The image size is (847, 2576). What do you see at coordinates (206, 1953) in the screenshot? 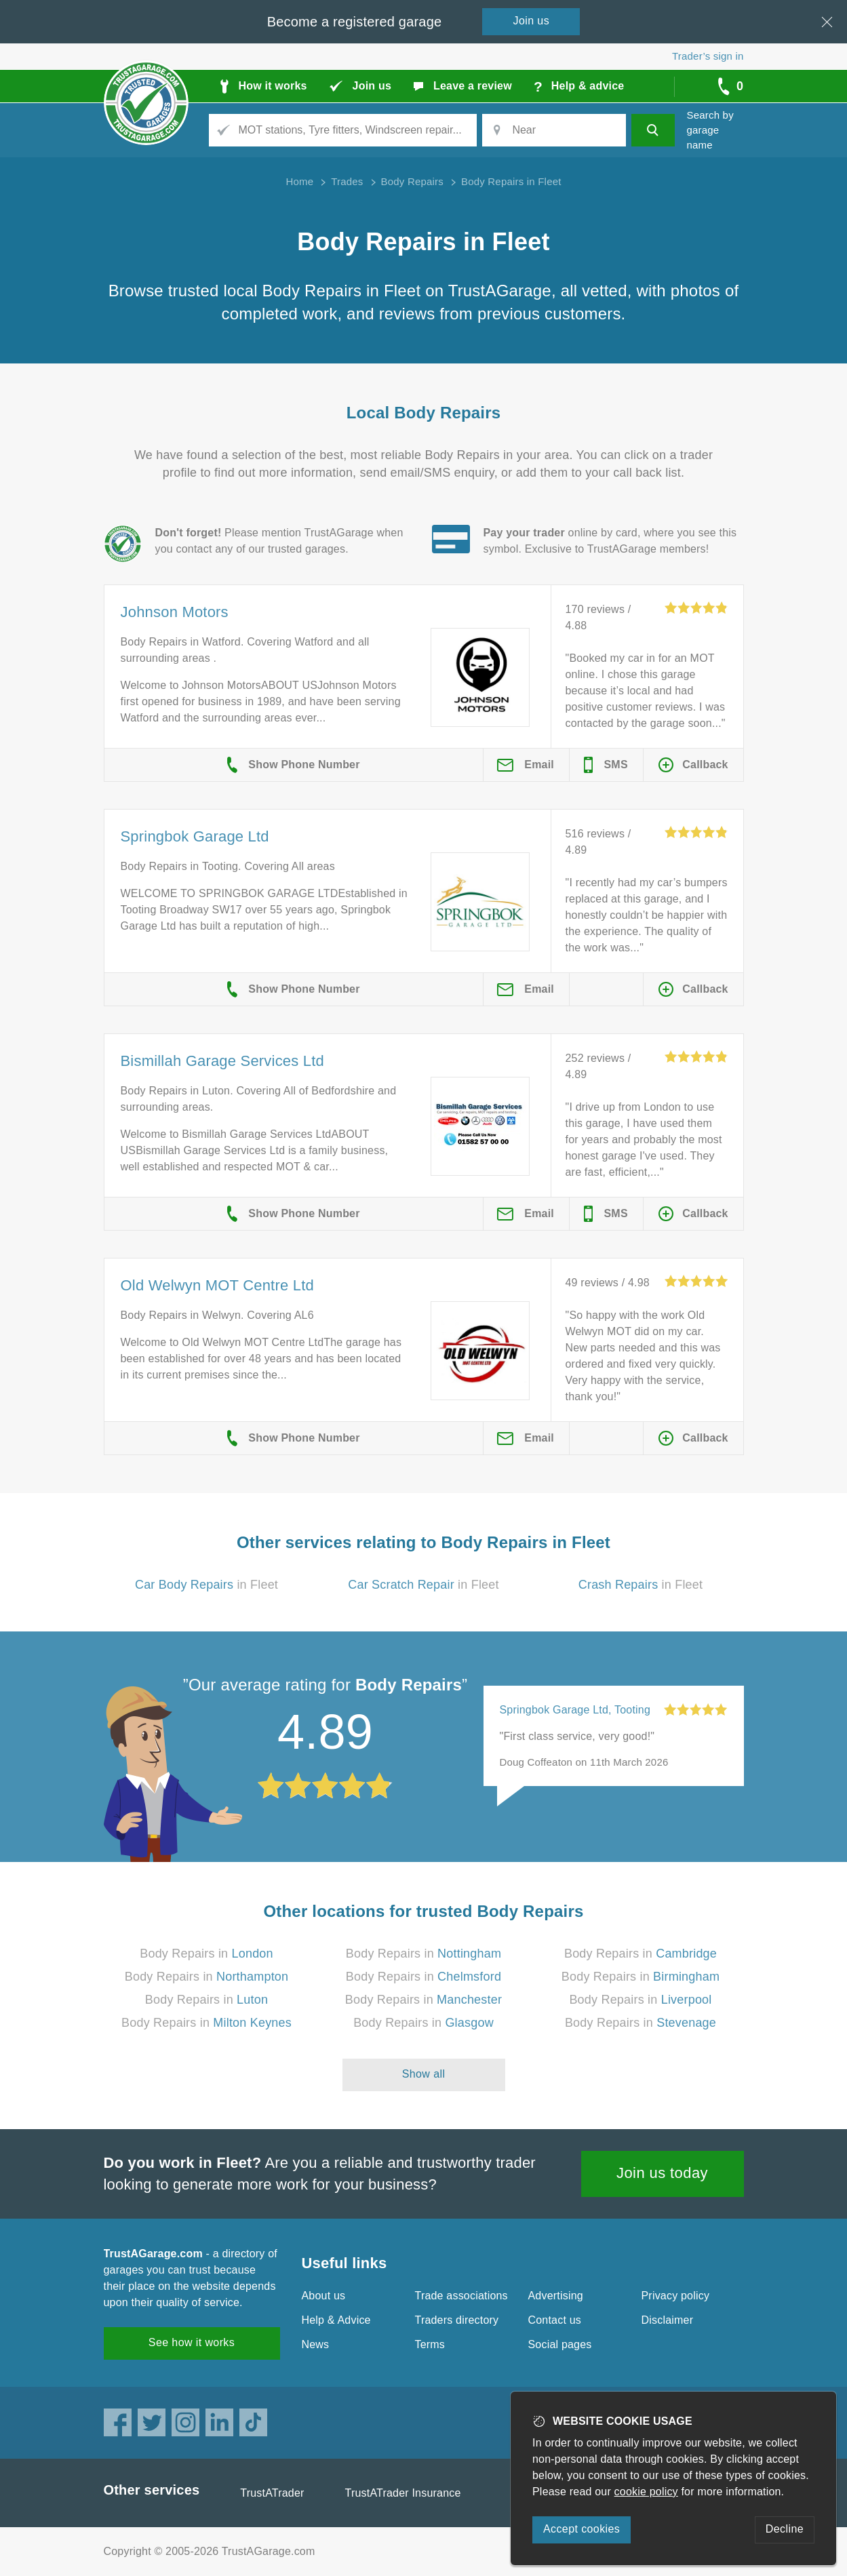
I see `Body Repairs in` at bounding box center [206, 1953].